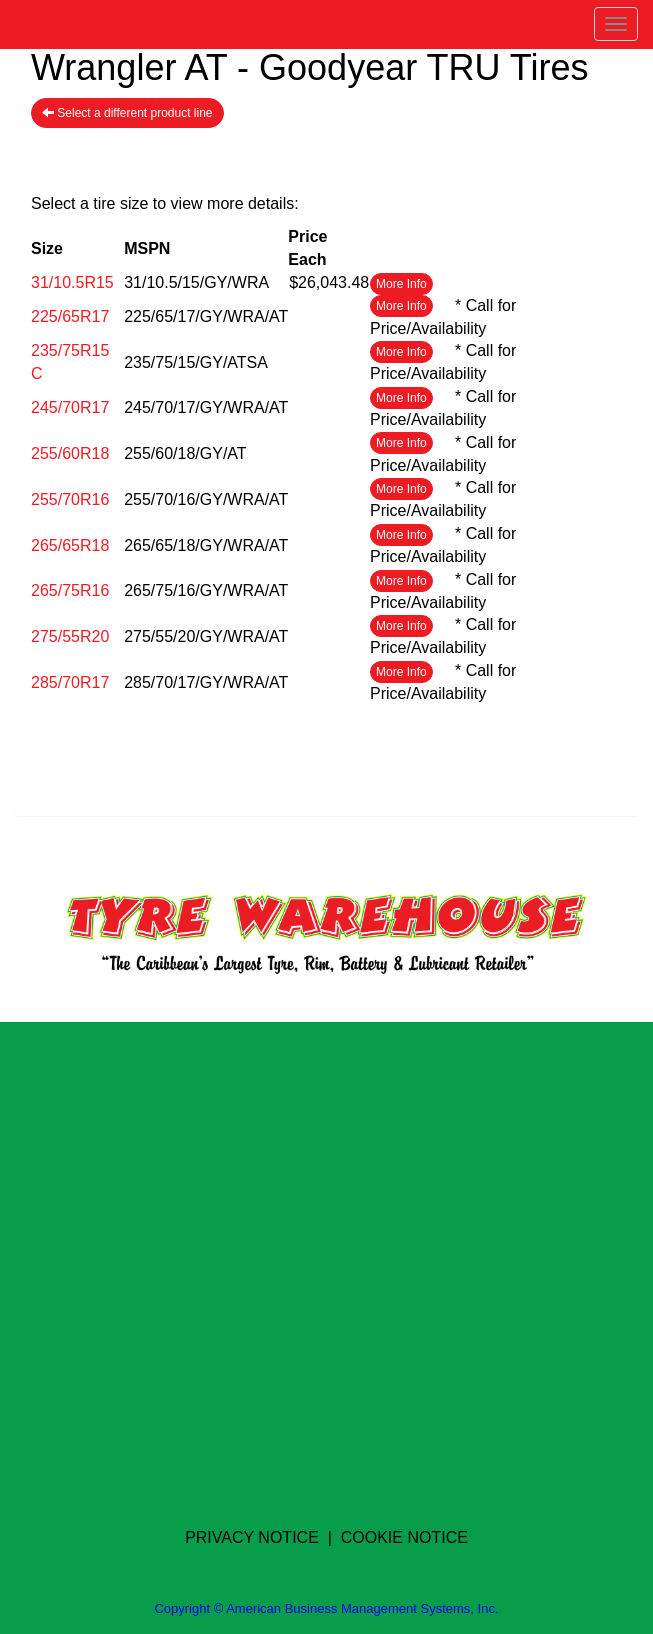  I want to click on PRIVACY NOTICE, so click(252, 1537).